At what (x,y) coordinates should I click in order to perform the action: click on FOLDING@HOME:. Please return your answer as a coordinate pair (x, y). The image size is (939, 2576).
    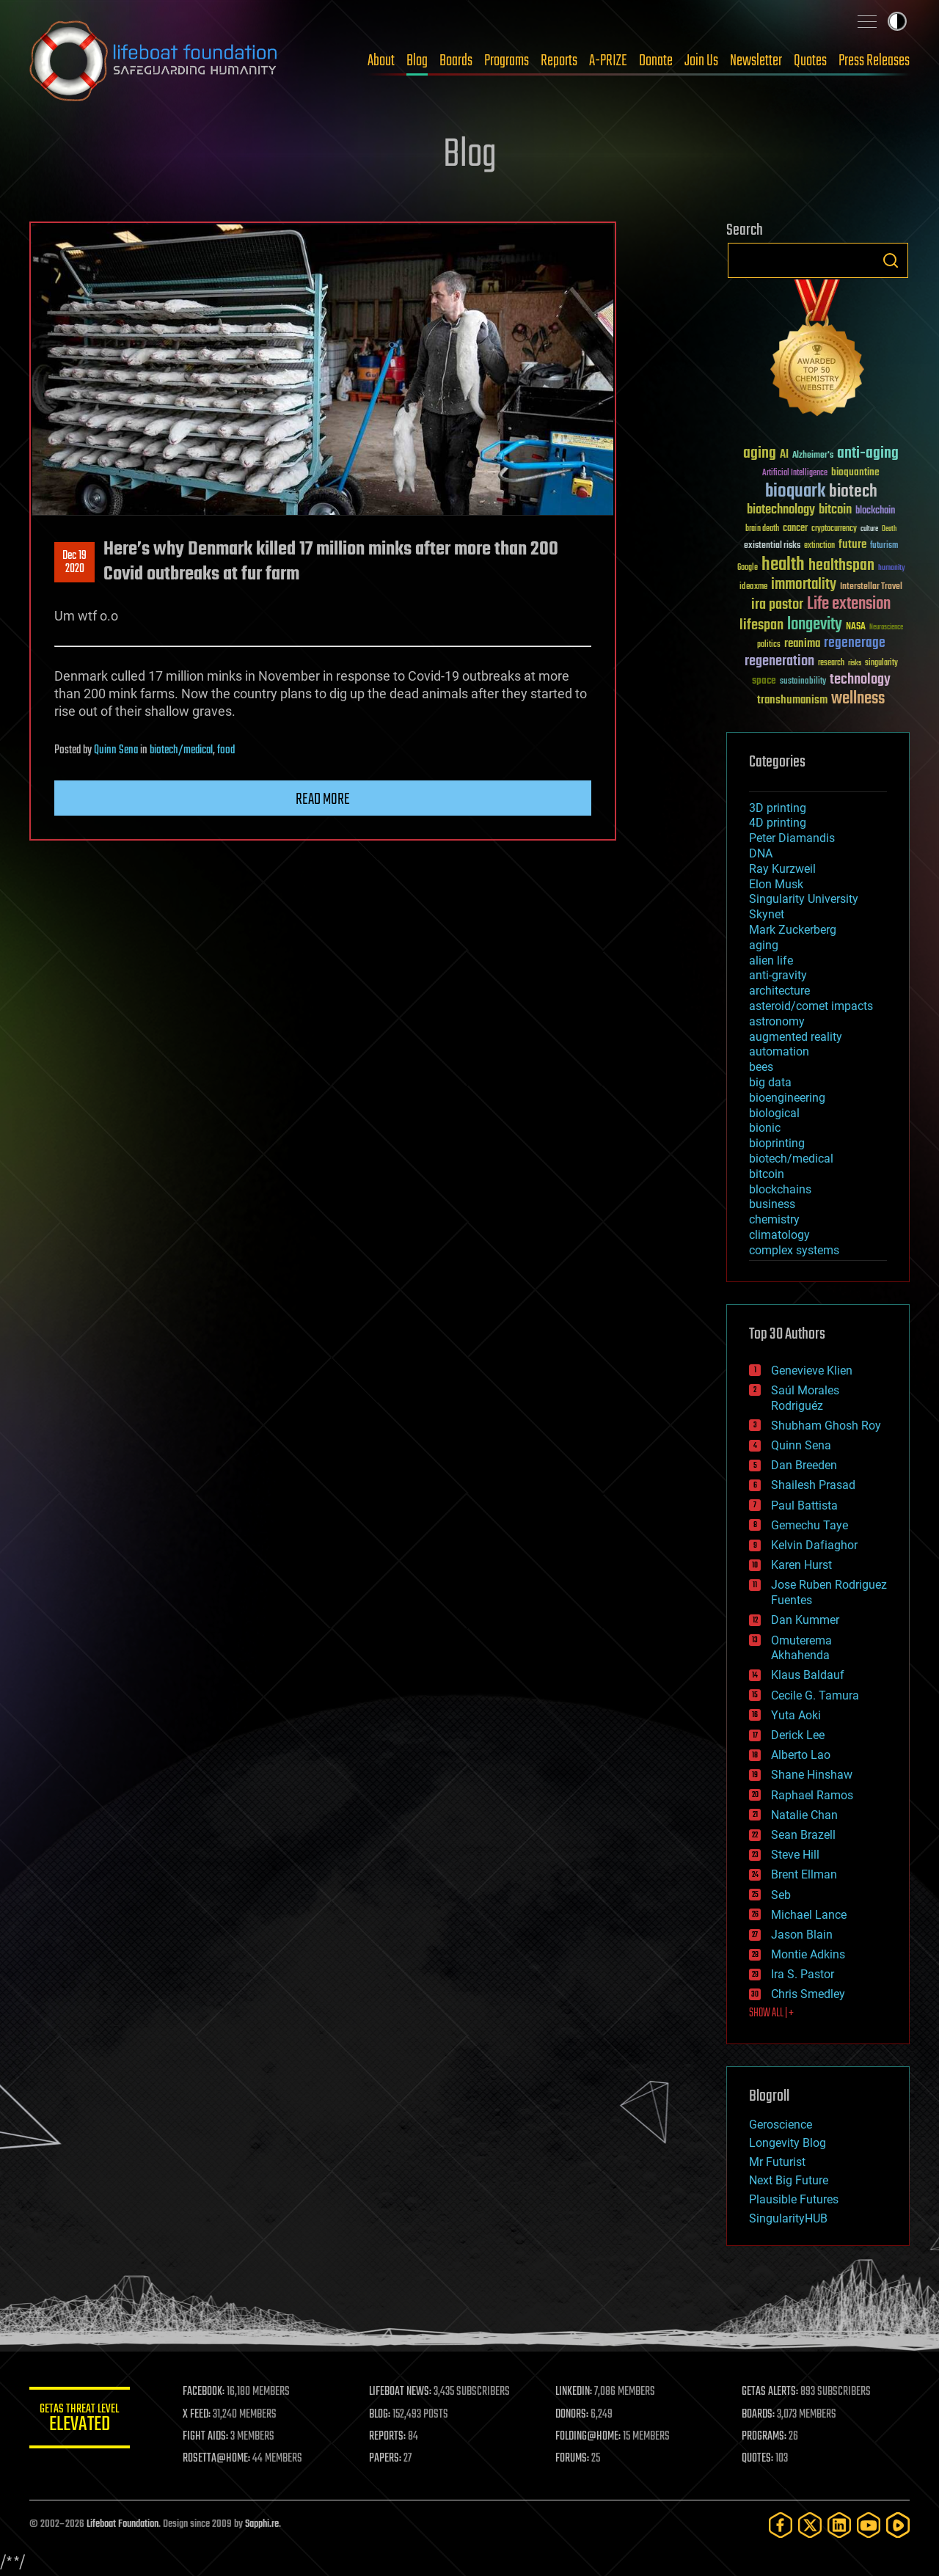
    Looking at the image, I should click on (589, 2436).